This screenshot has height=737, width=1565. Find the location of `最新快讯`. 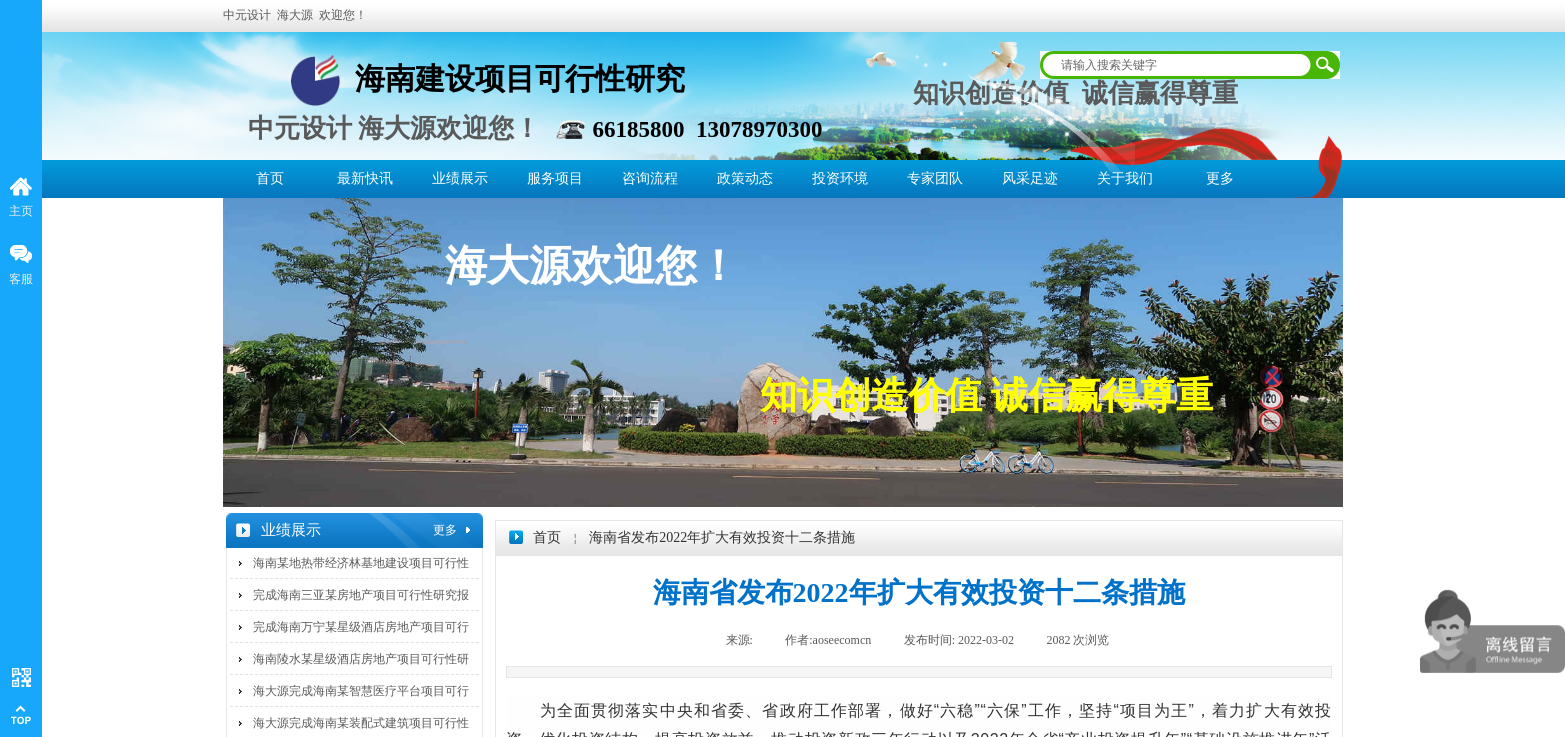

最新快讯 is located at coordinates (365, 178).